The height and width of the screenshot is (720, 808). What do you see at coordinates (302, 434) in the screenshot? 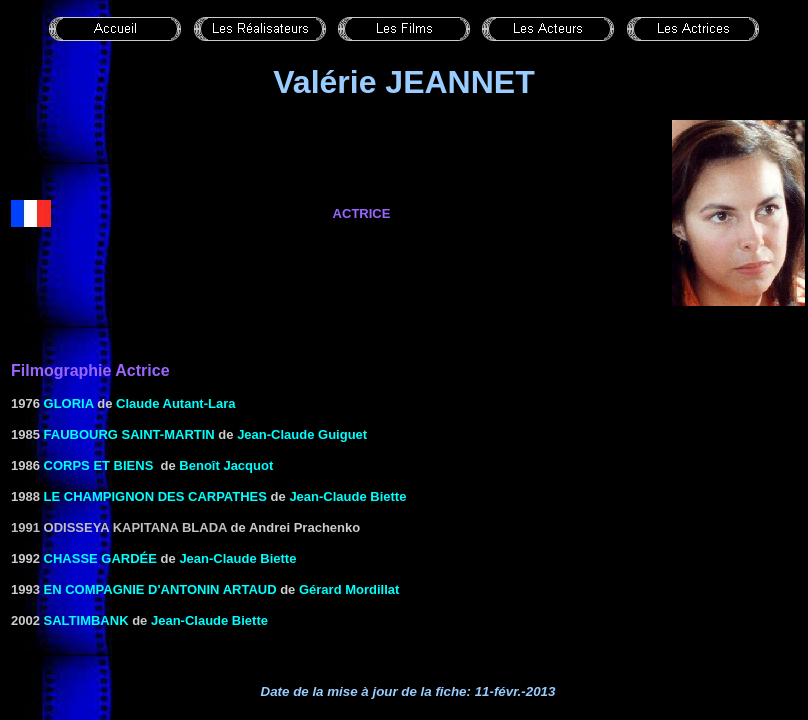
I see `Jean-Claude Guiguet` at bounding box center [302, 434].